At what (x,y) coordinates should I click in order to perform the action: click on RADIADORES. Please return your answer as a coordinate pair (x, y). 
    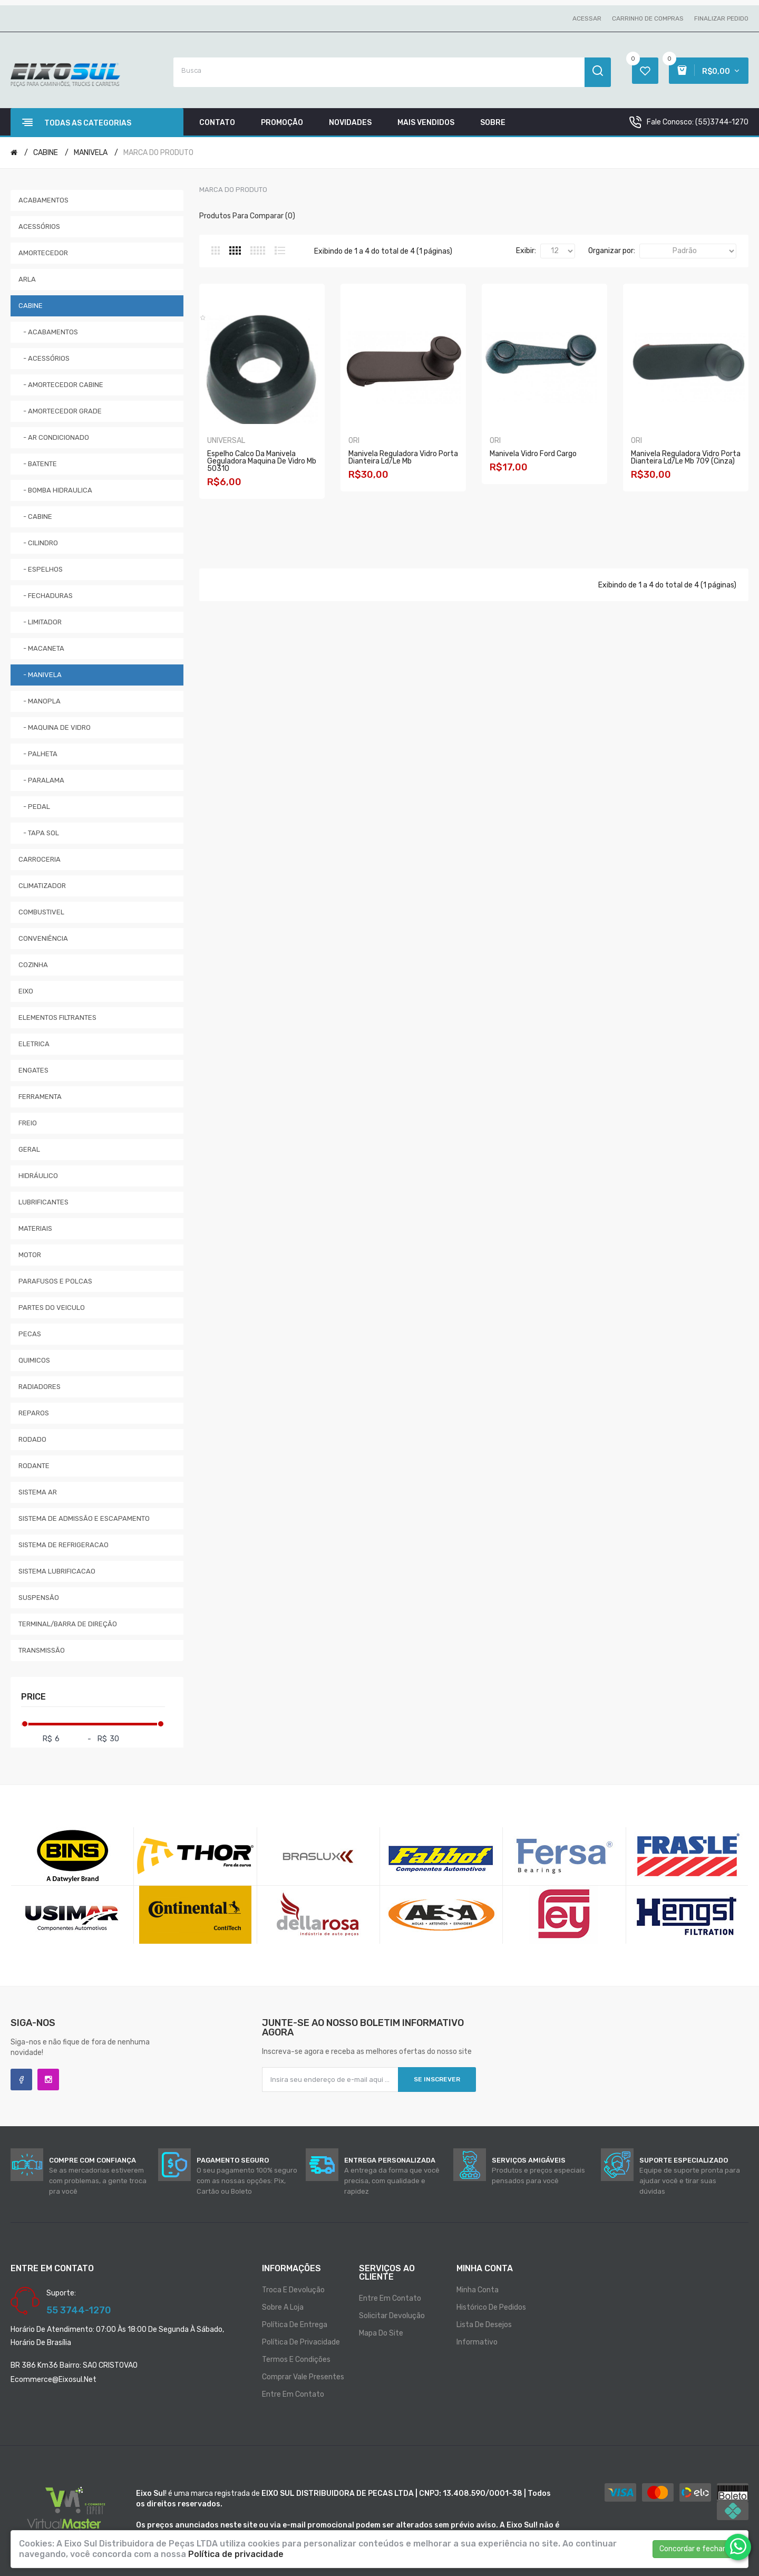
    Looking at the image, I should click on (39, 1387).